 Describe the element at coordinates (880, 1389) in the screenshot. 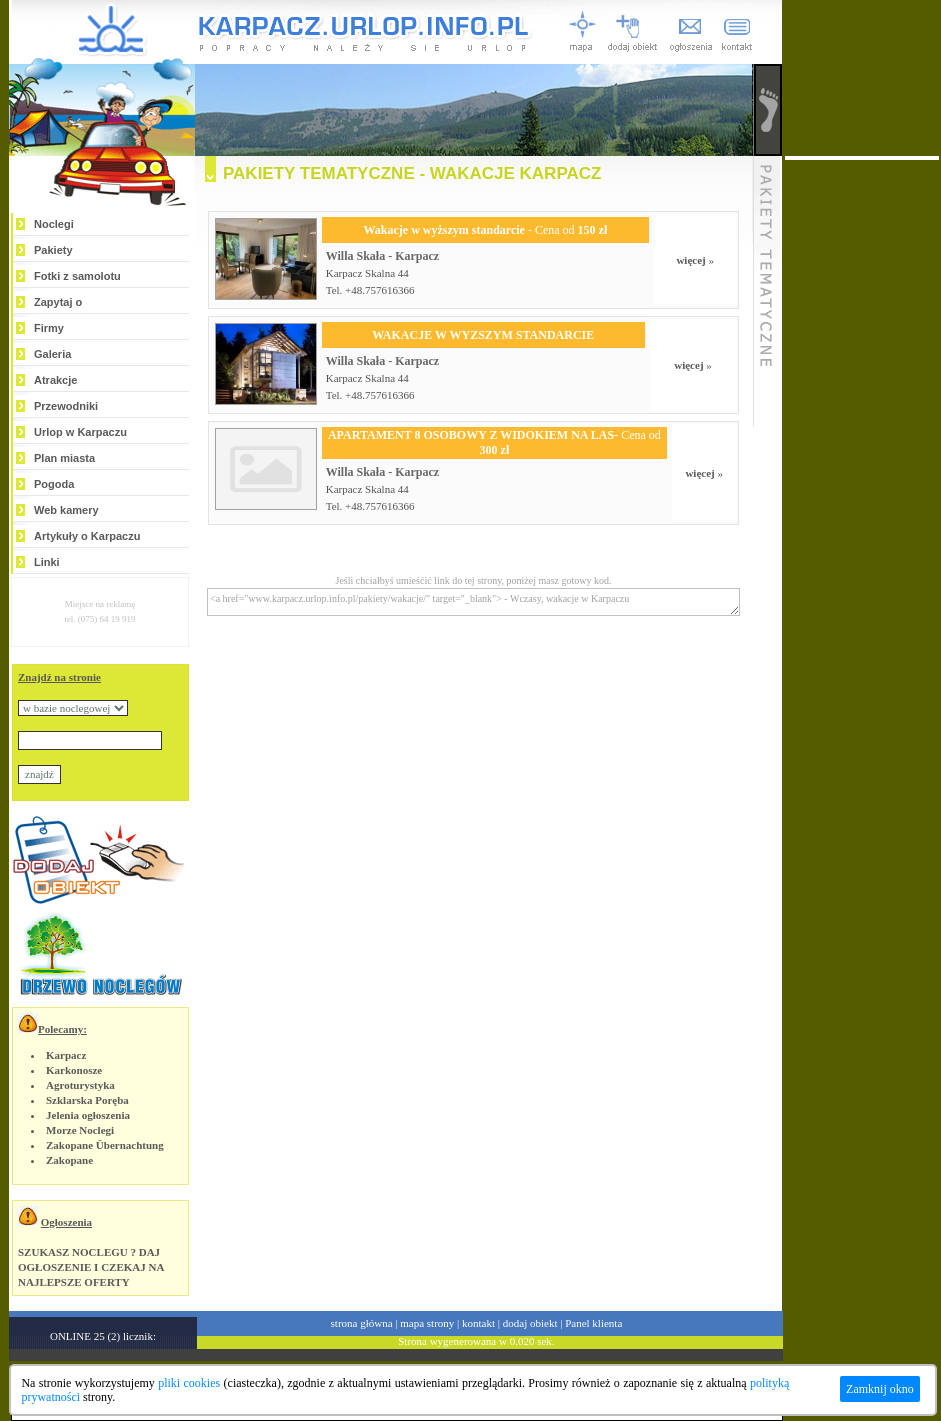

I see `Zamknij okno` at that location.